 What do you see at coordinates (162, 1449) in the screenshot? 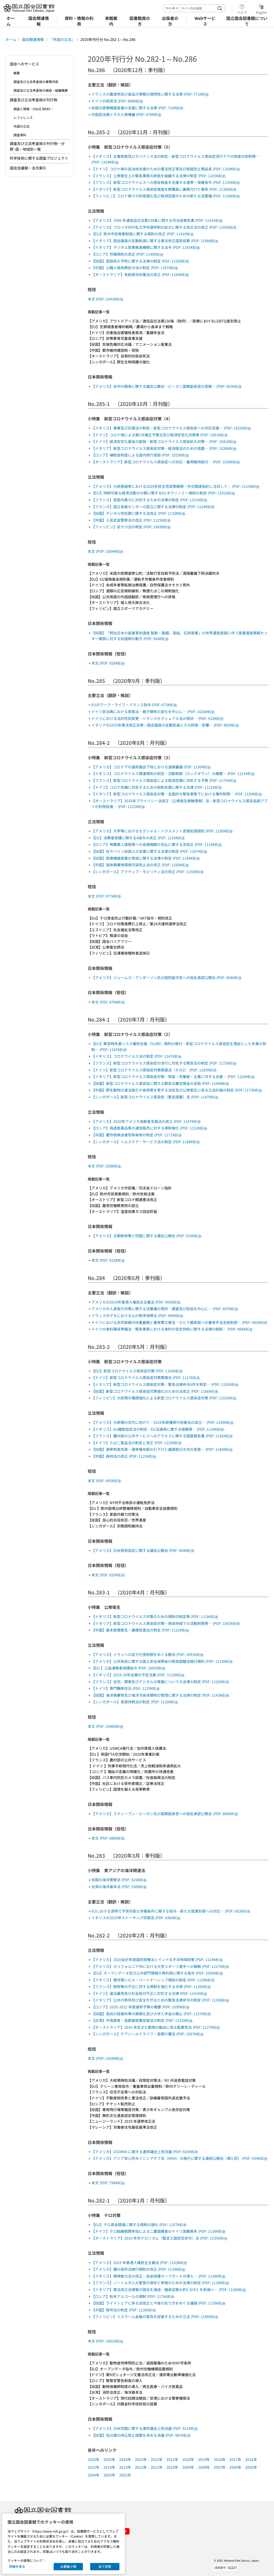
I see `【韓国】選挙制度改革―選挙権年齢の引下げと議席配分方式の変更― (PDF: 1180KB)` at bounding box center [162, 1449].